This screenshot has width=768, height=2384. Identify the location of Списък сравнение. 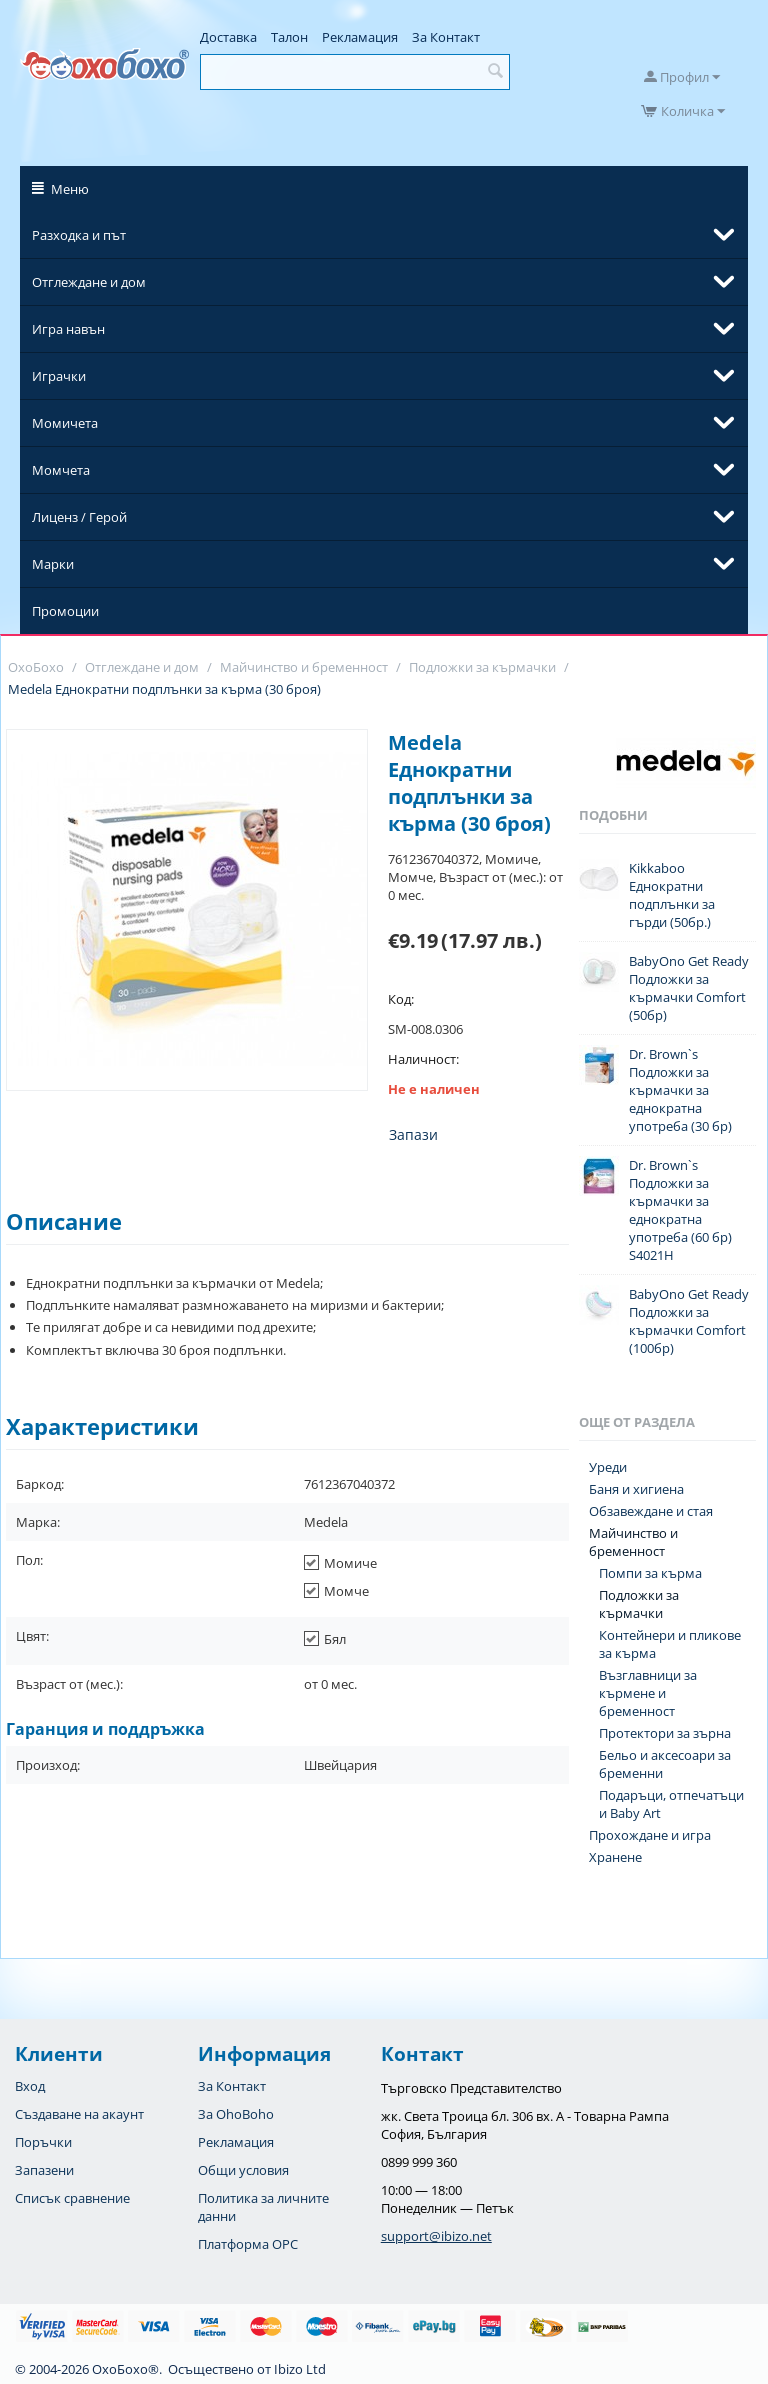
(72, 2198).